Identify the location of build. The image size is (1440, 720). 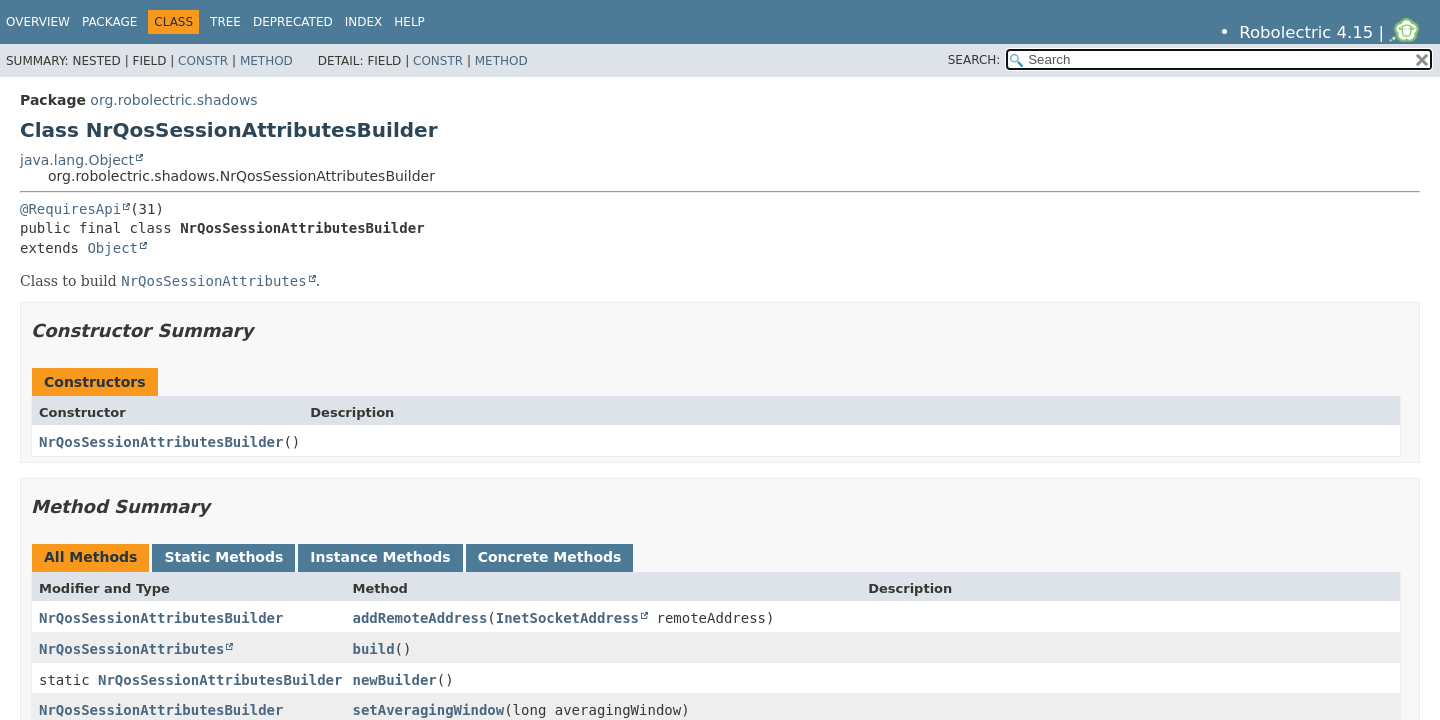
(373, 649).